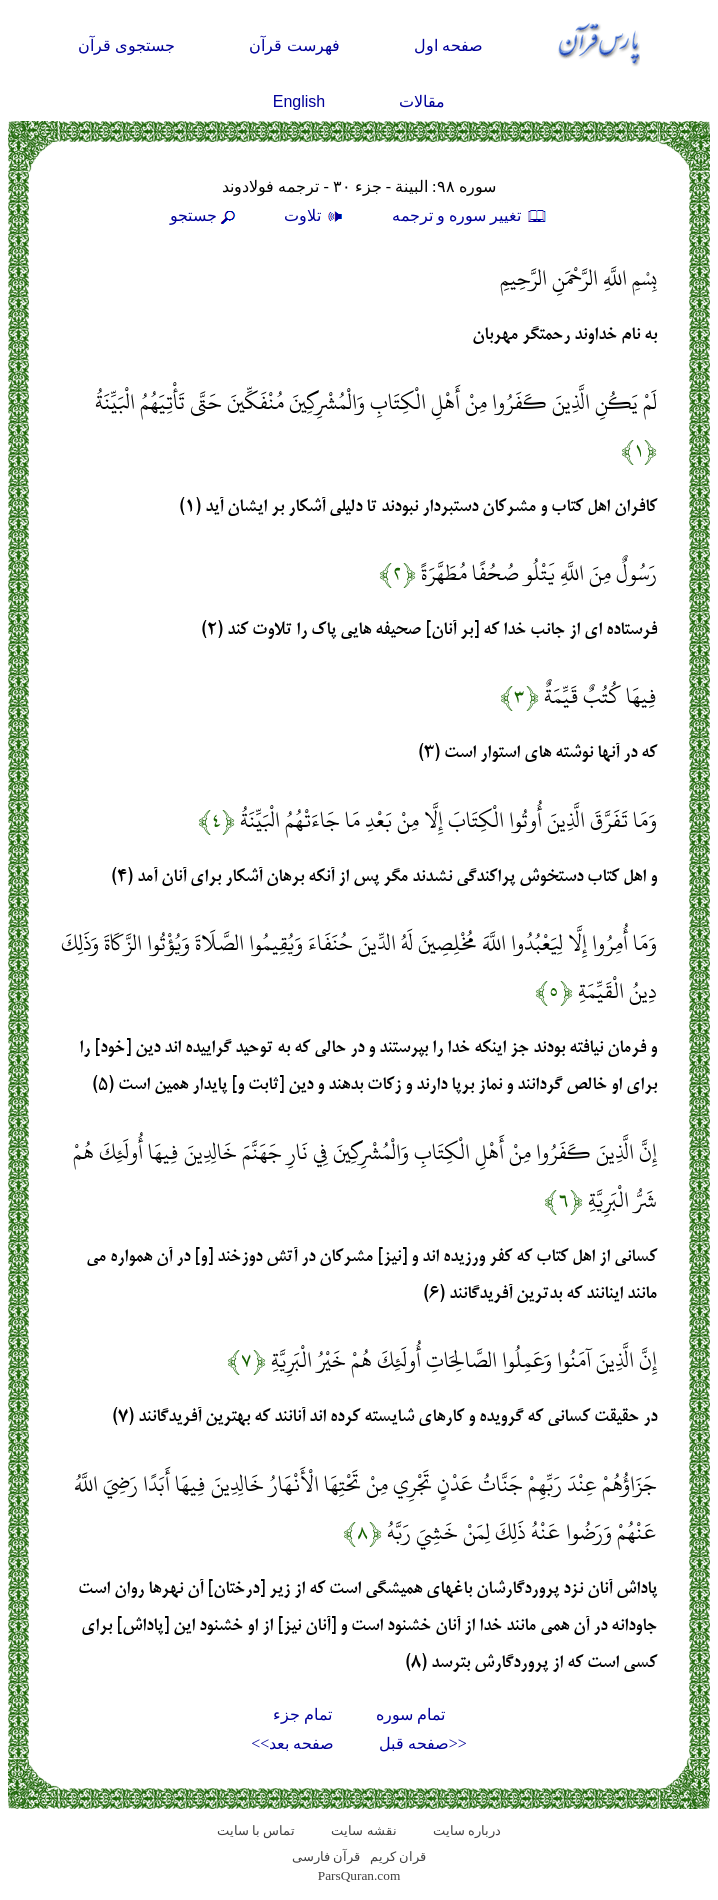 The height and width of the screenshot is (1900, 718). I want to click on تماس با سایت, so click(256, 1830).